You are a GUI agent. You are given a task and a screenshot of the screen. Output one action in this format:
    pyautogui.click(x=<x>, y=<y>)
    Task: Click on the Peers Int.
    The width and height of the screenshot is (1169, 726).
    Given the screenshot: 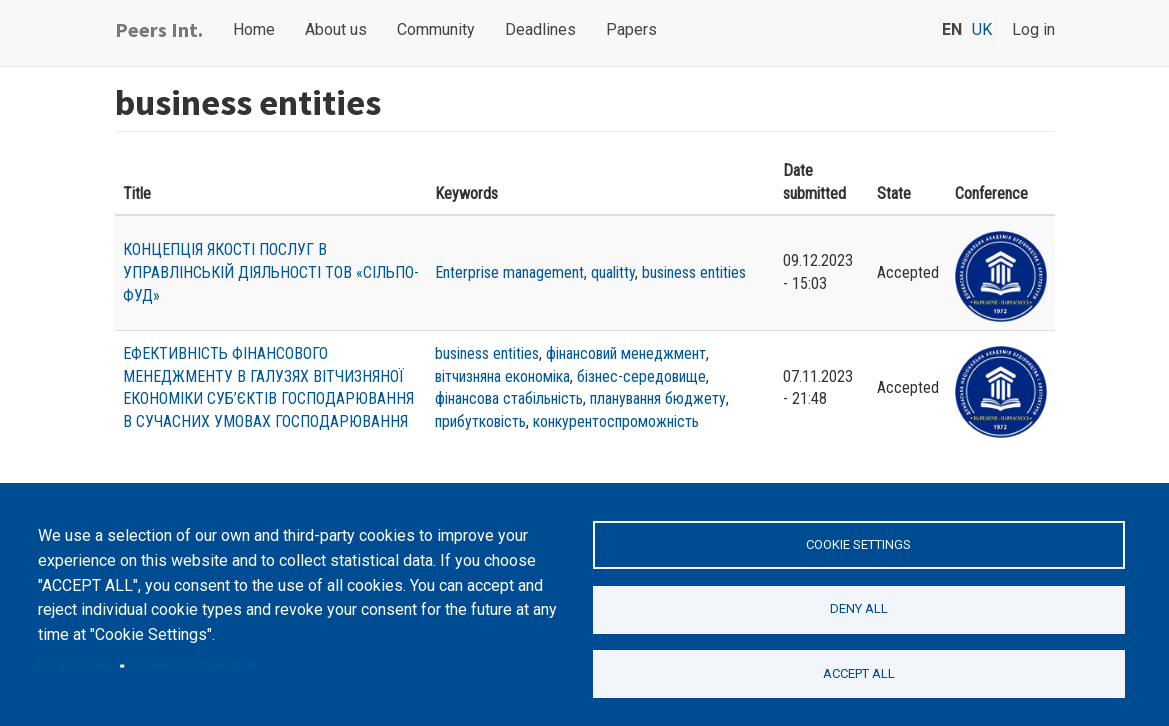 What is the action you would take?
    pyautogui.click(x=159, y=29)
    